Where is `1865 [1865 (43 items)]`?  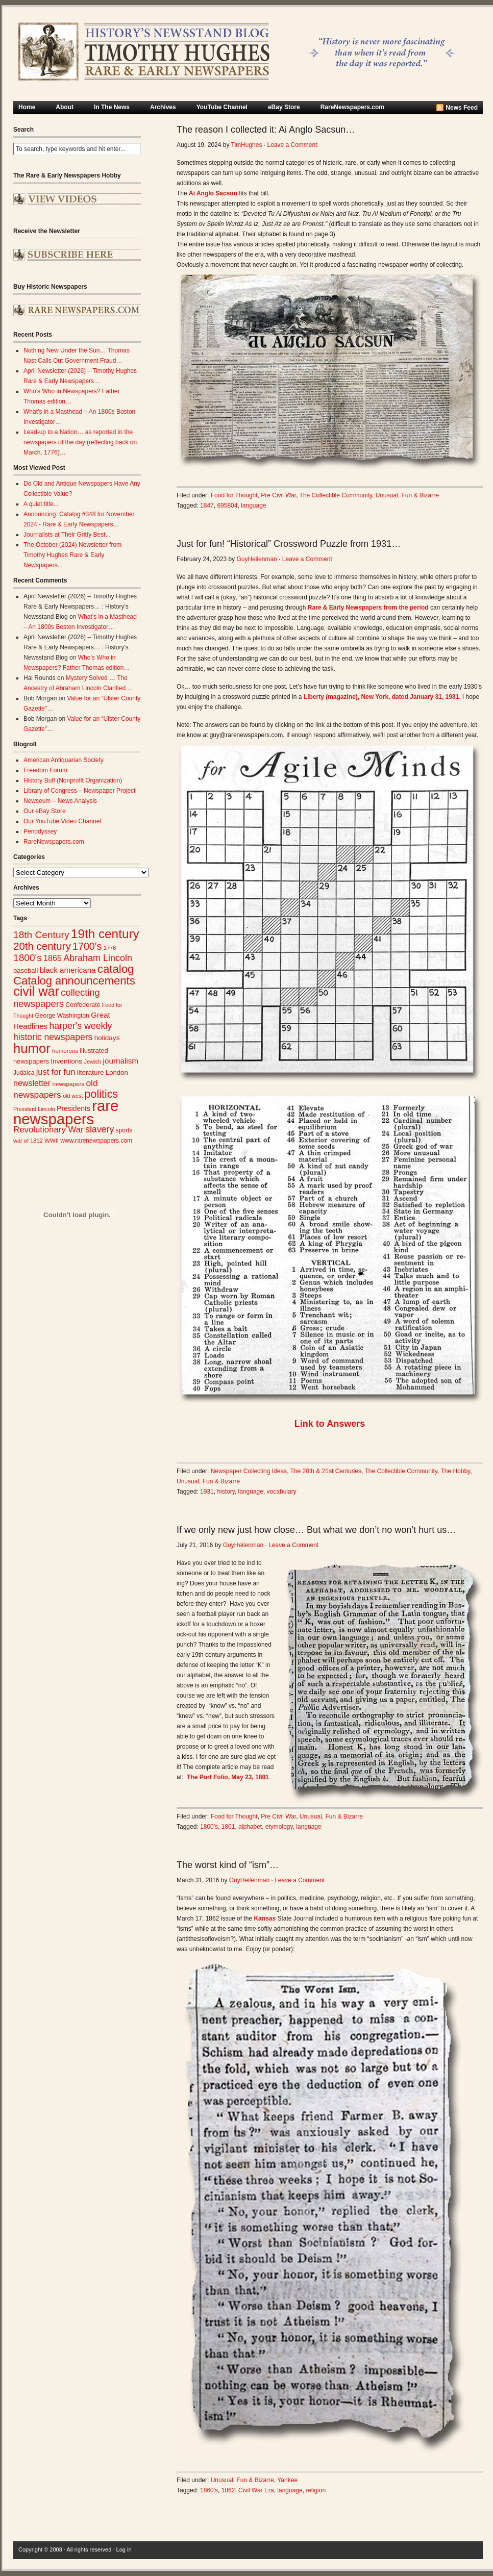 1865 [1865 (43 items)] is located at coordinates (52, 958).